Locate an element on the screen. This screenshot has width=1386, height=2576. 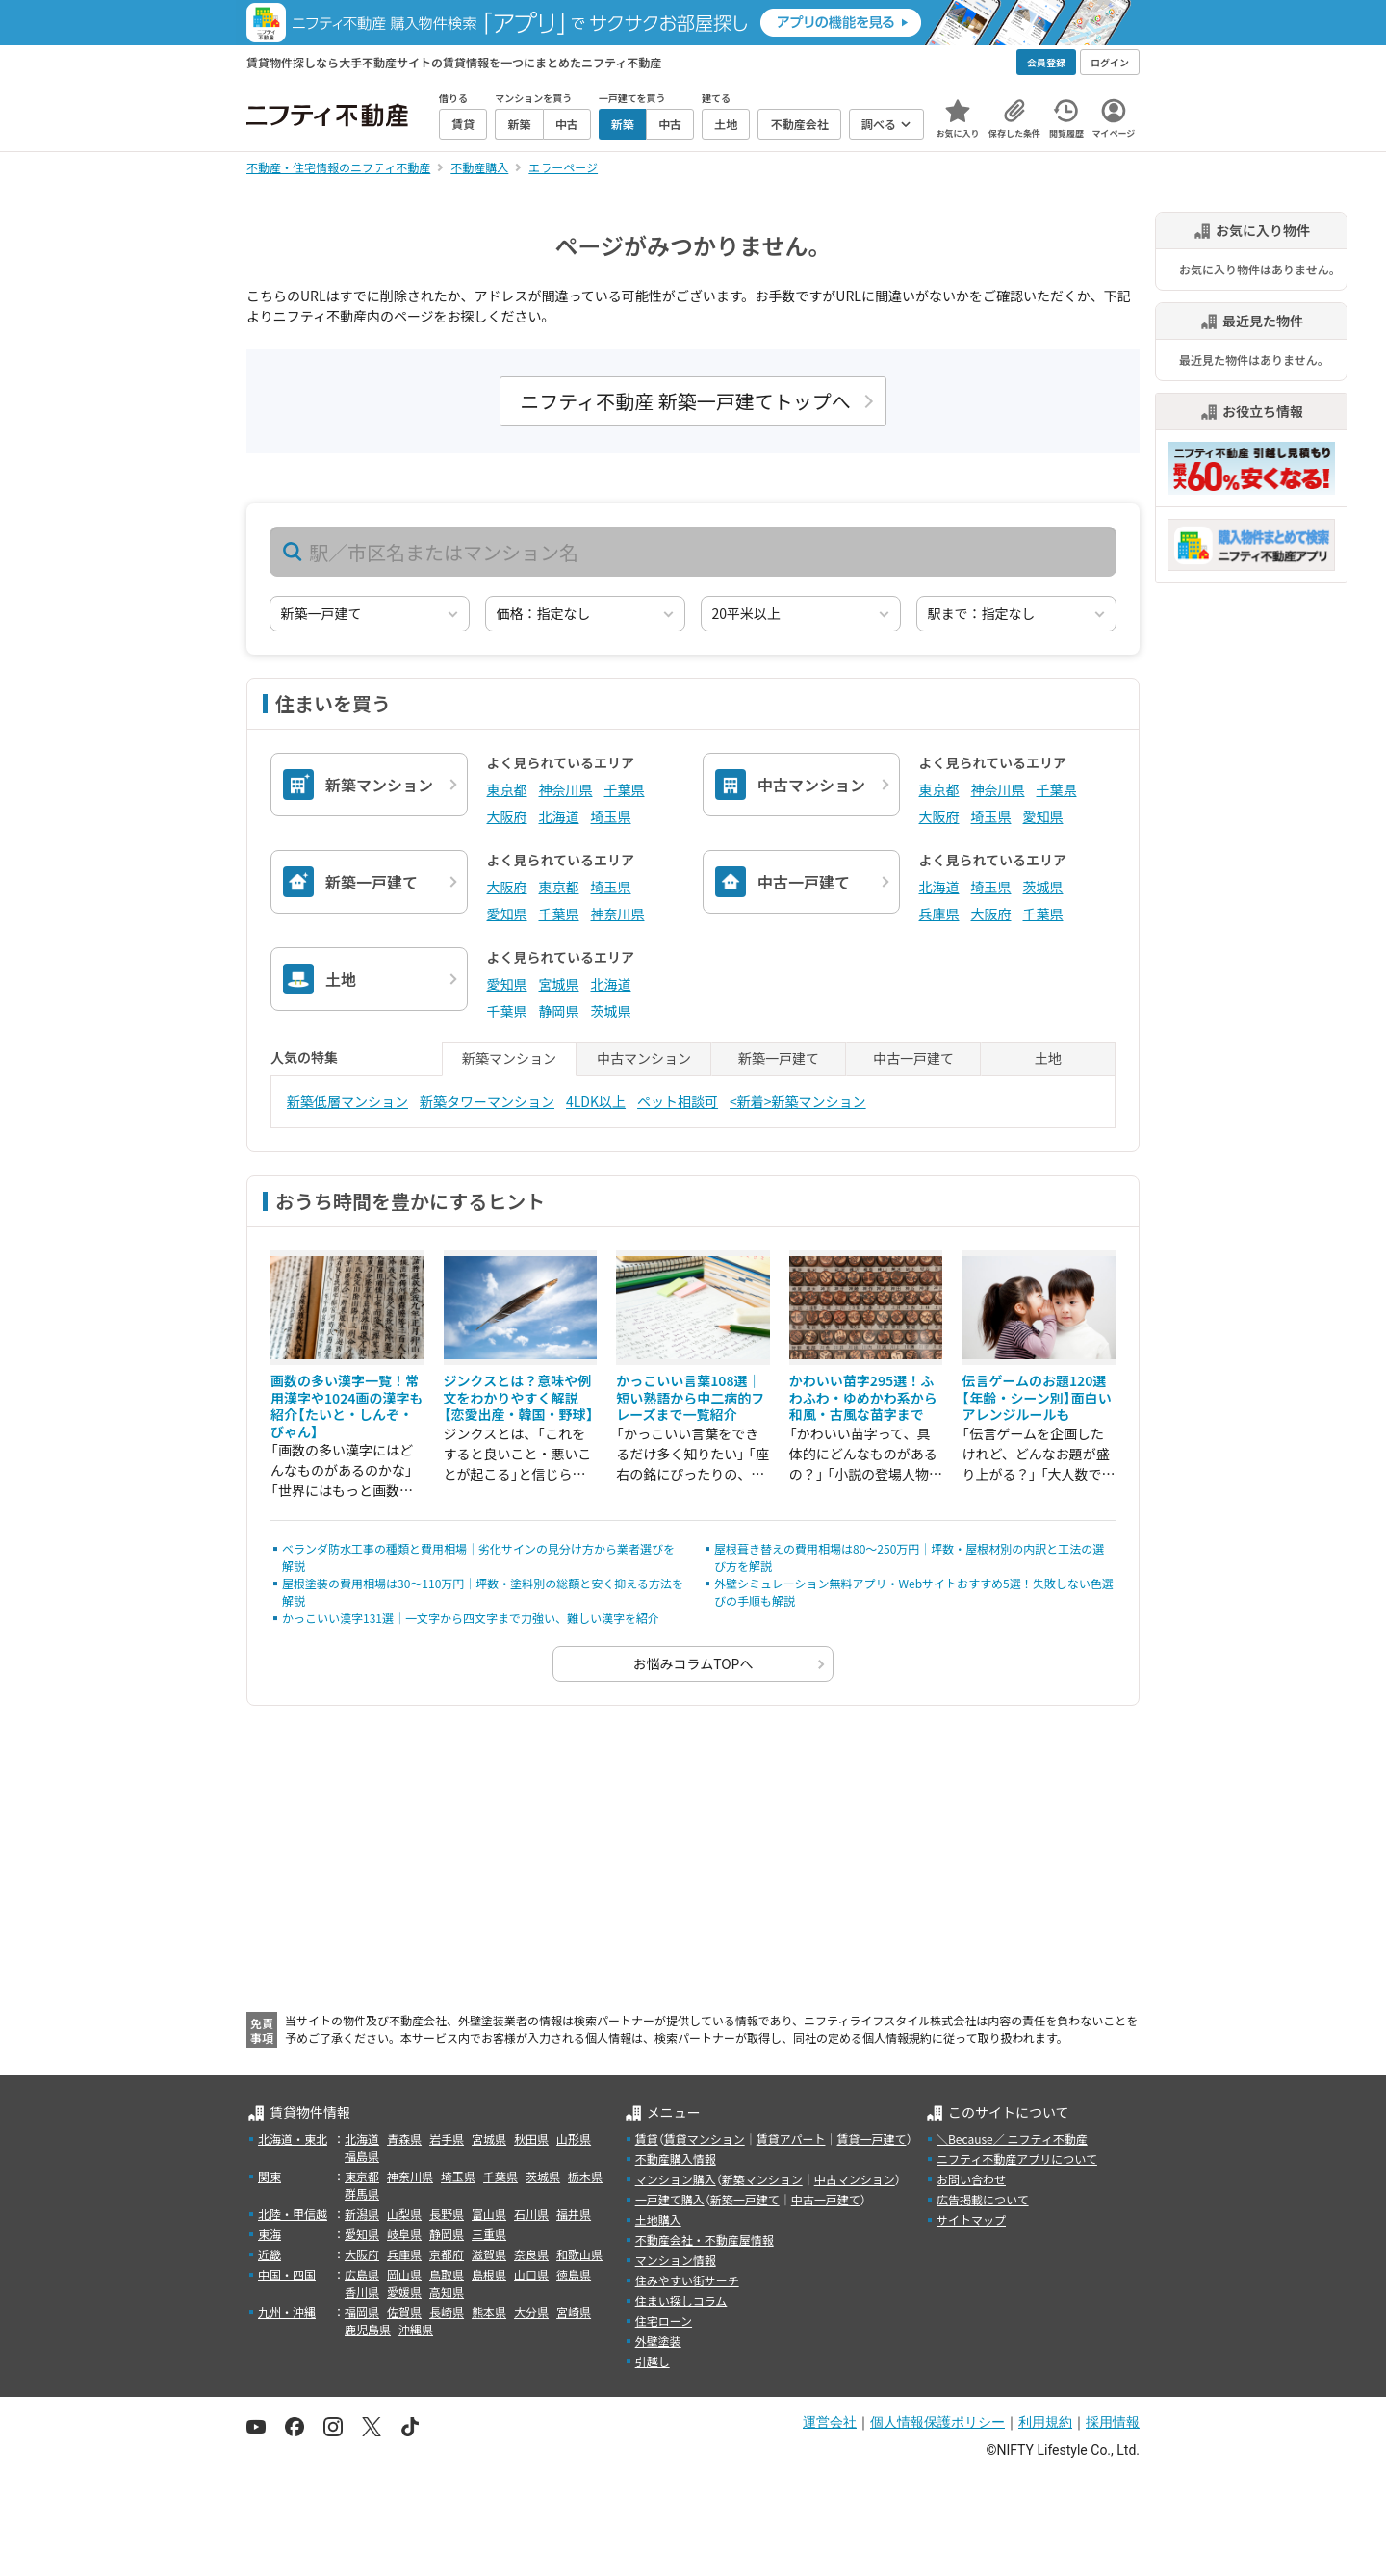
佐賀県 is located at coordinates (404, 2312).